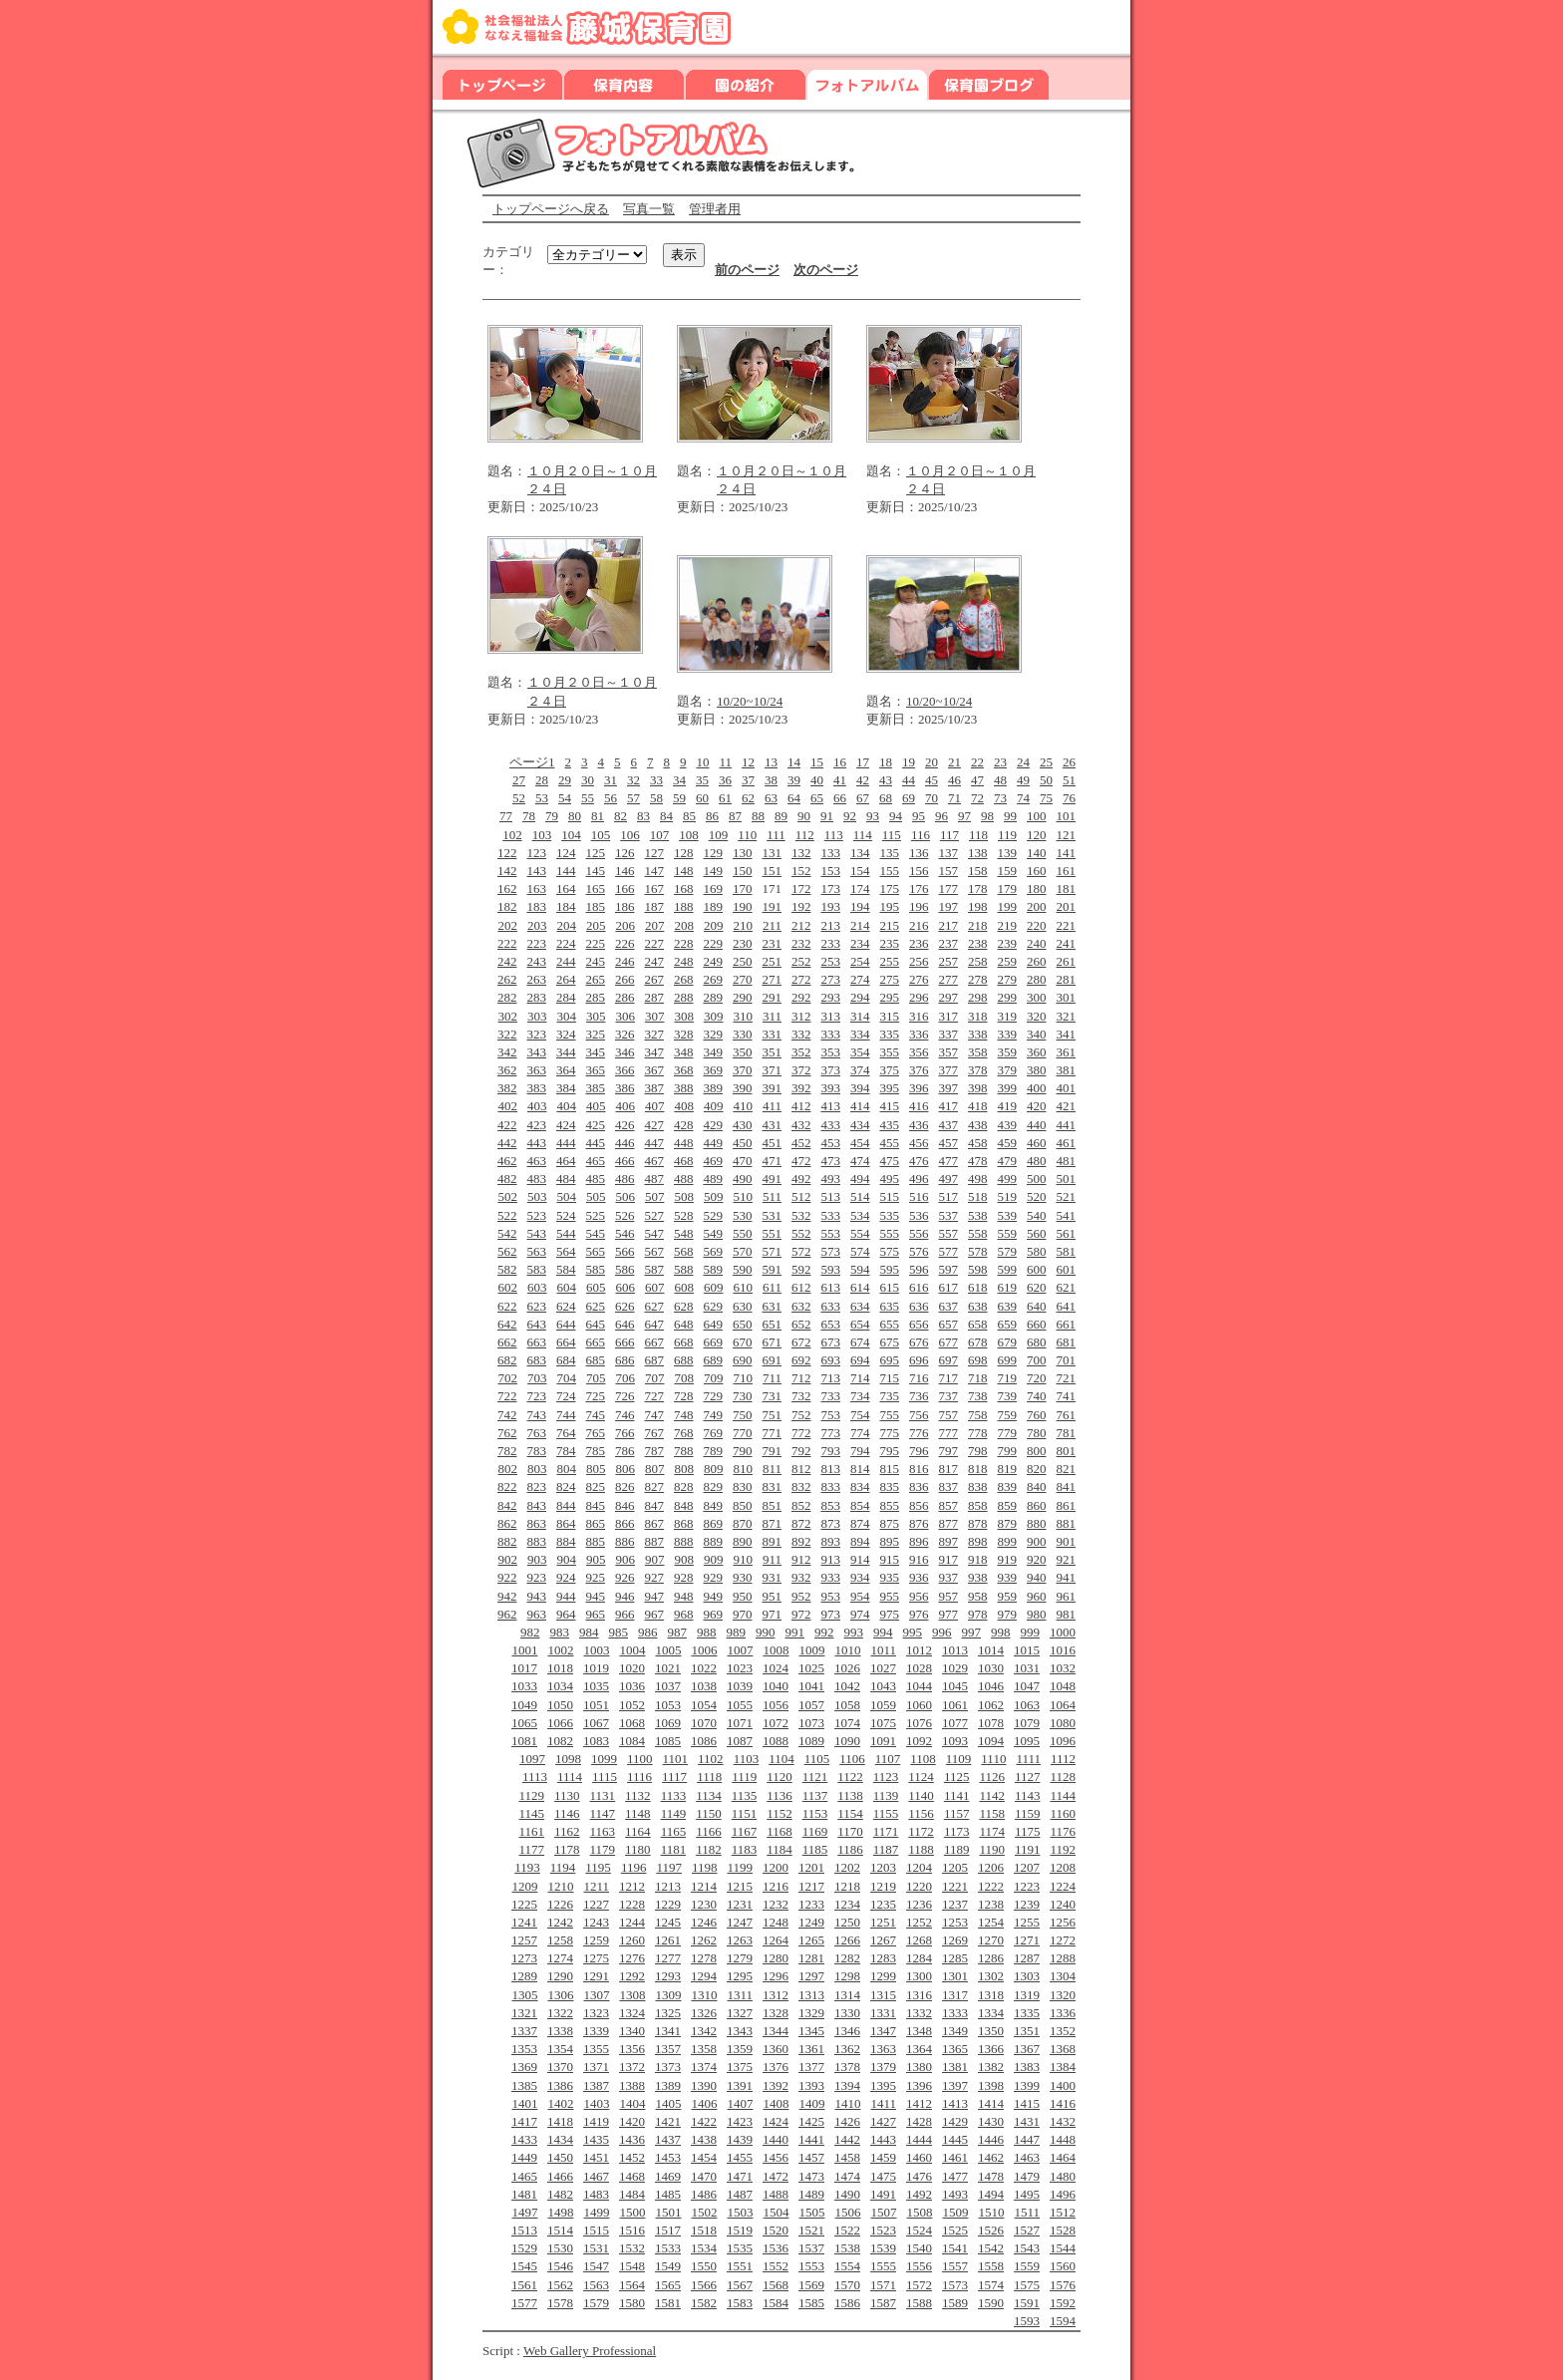 The height and width of the screenshot is (2380, 1563). Describe the element at coordinates (1027, 1886) in the screenshot. I see `1223` at that location.